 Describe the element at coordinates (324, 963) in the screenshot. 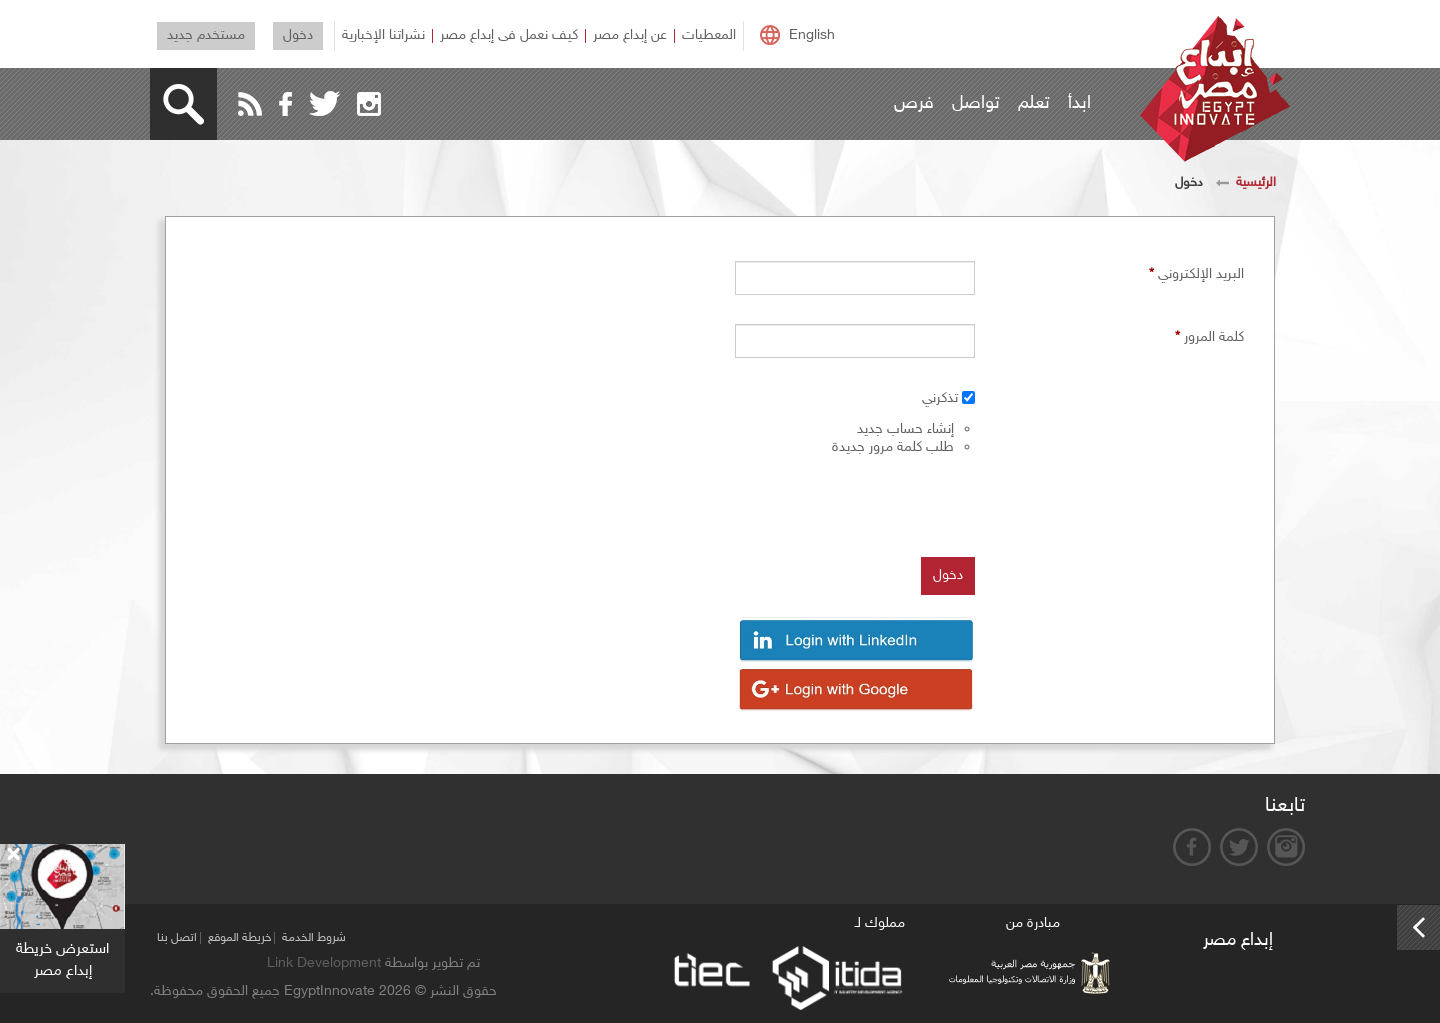

I see `Link Development` at that location.